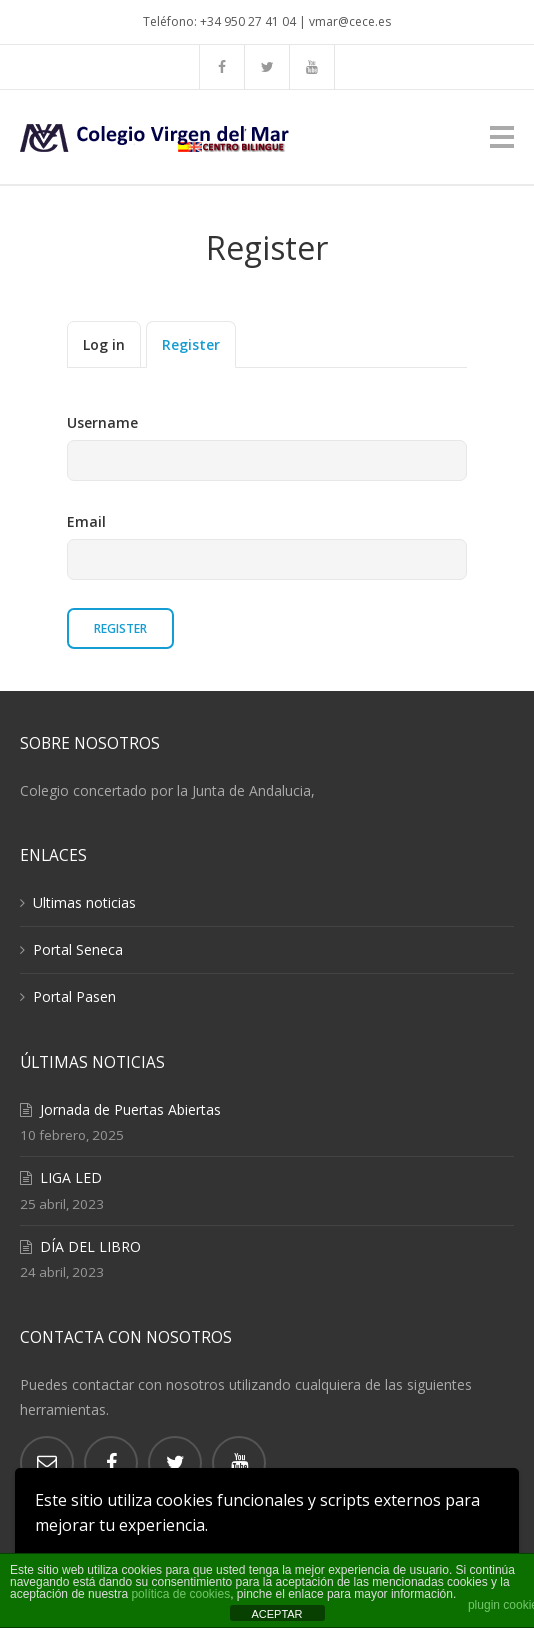 This screenshot has height=1628, width=534. Describe the element at coordinates (191, 344) in the screenshot. I see `Register` at that location.